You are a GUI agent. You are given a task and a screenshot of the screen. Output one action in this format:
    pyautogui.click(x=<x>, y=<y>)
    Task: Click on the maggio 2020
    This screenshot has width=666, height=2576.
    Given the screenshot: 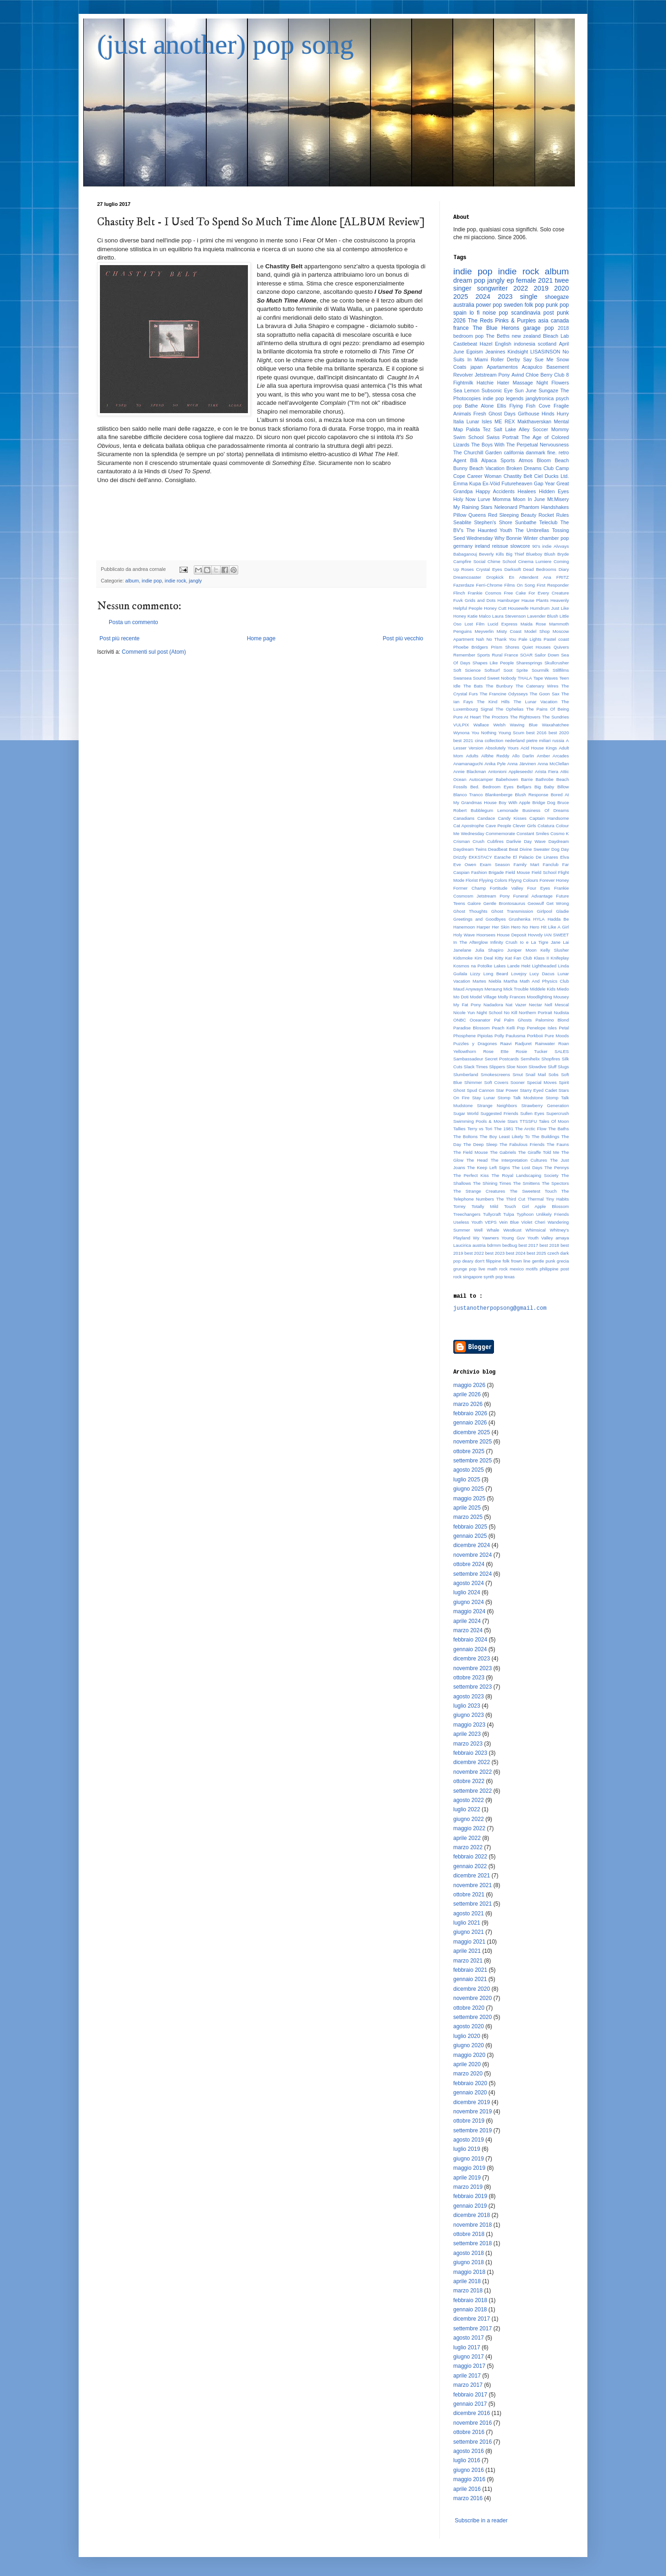 What is the action you would take?
    pyautogui.click(x=469, y=2055)
    